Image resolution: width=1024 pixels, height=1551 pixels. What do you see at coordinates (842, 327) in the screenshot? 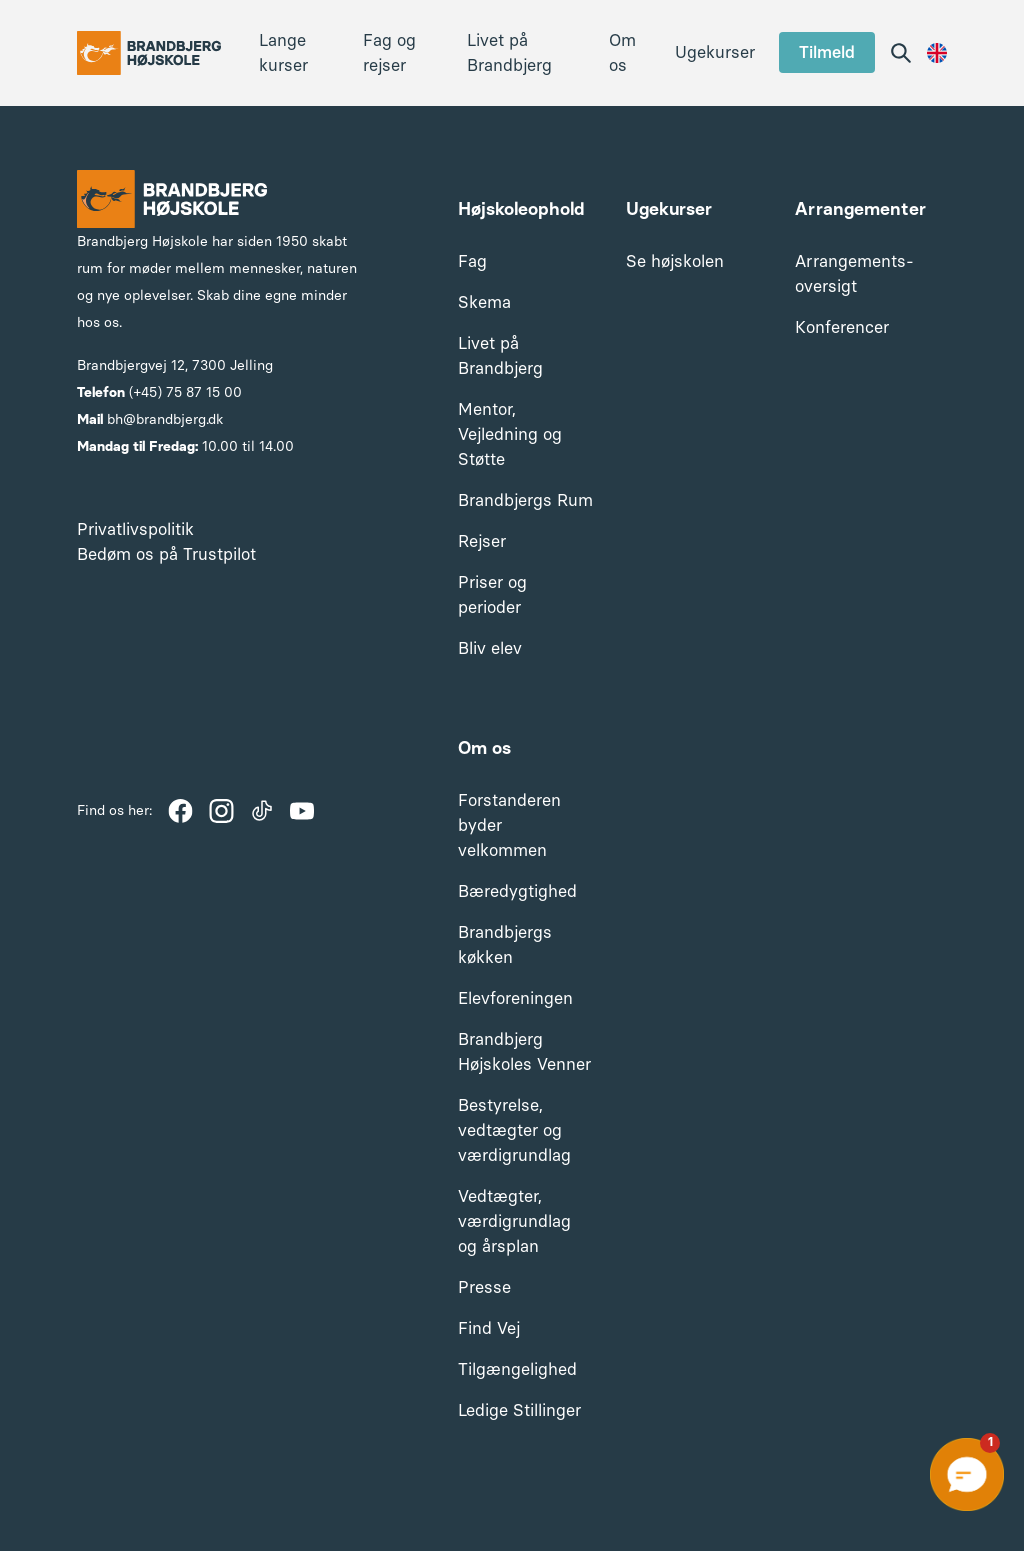
I see `Konferencer` at bounding box center [842, 327].